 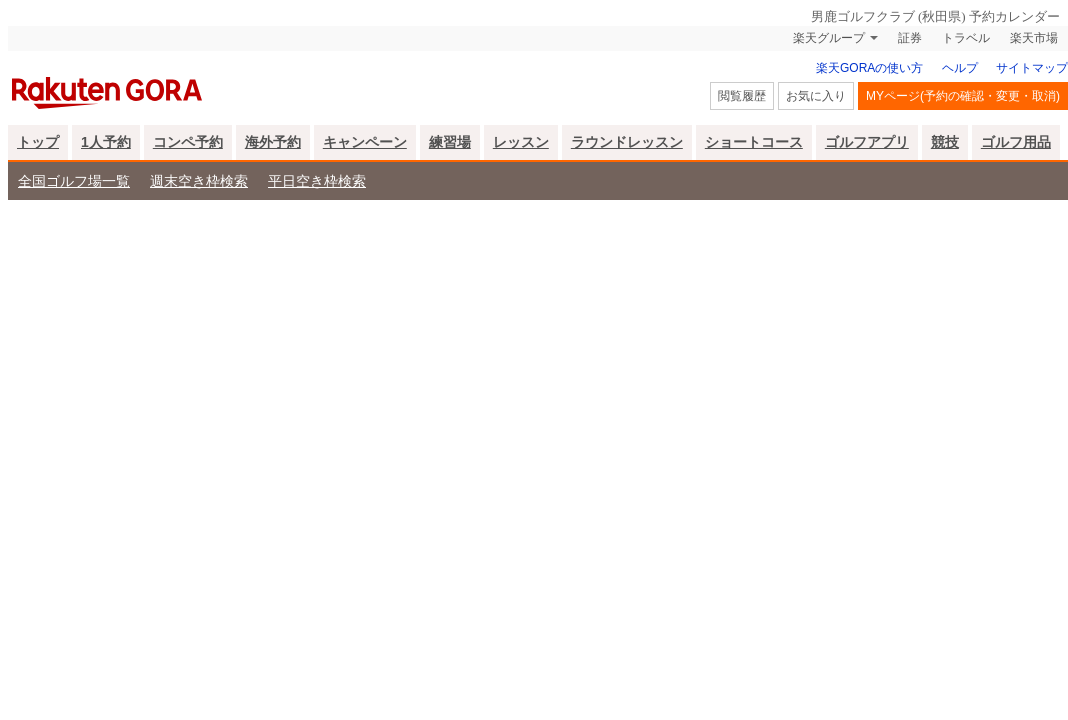 I want to click on トップ, so click(x=38, y=142).